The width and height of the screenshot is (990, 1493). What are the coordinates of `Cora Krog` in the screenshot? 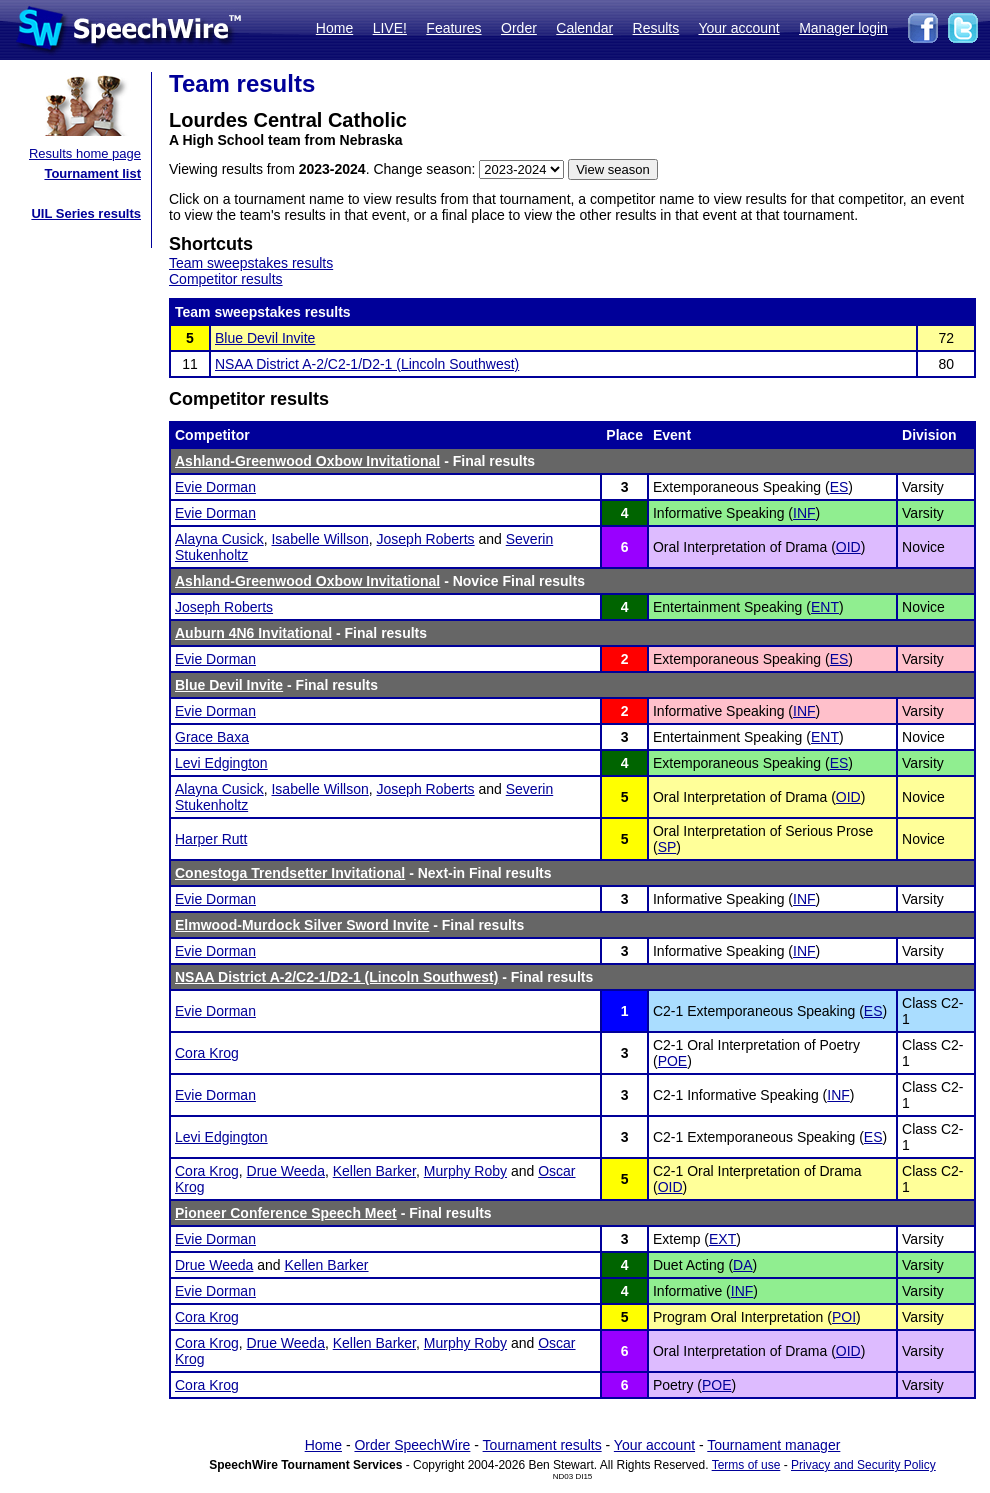 It's located at (207, 1053).